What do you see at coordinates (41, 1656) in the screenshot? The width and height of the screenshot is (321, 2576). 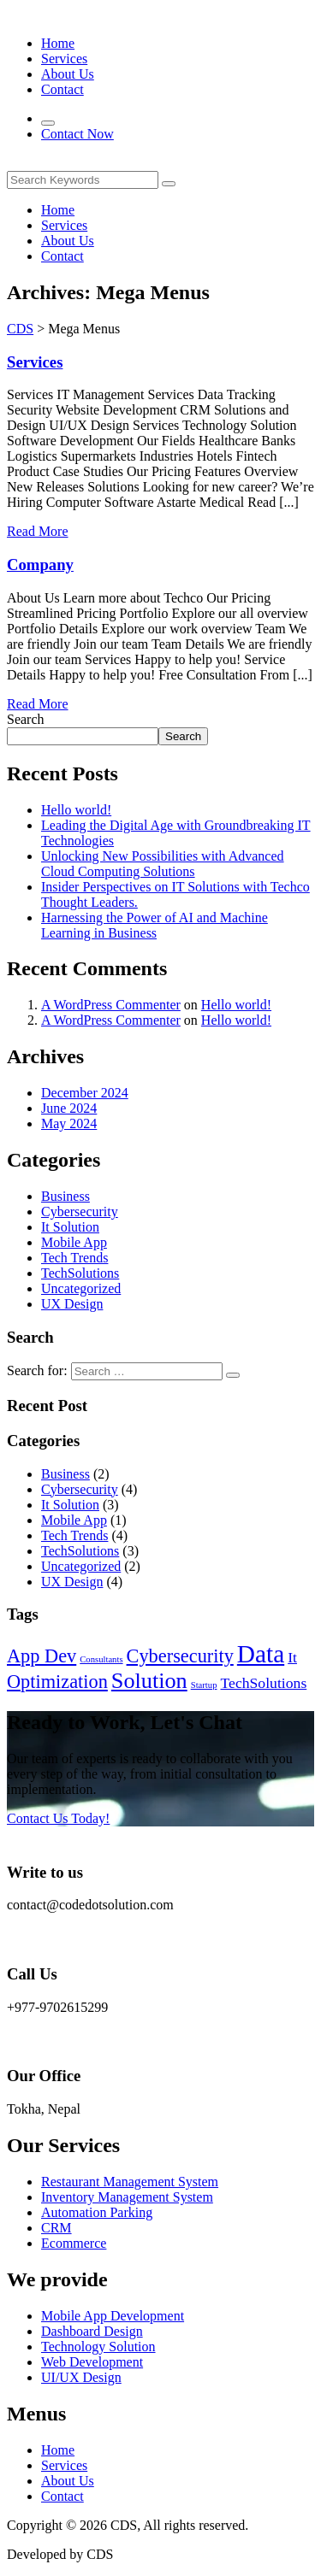 I see `App Dev [App Dev (3 items)]` at bounding box center [41, 1656].